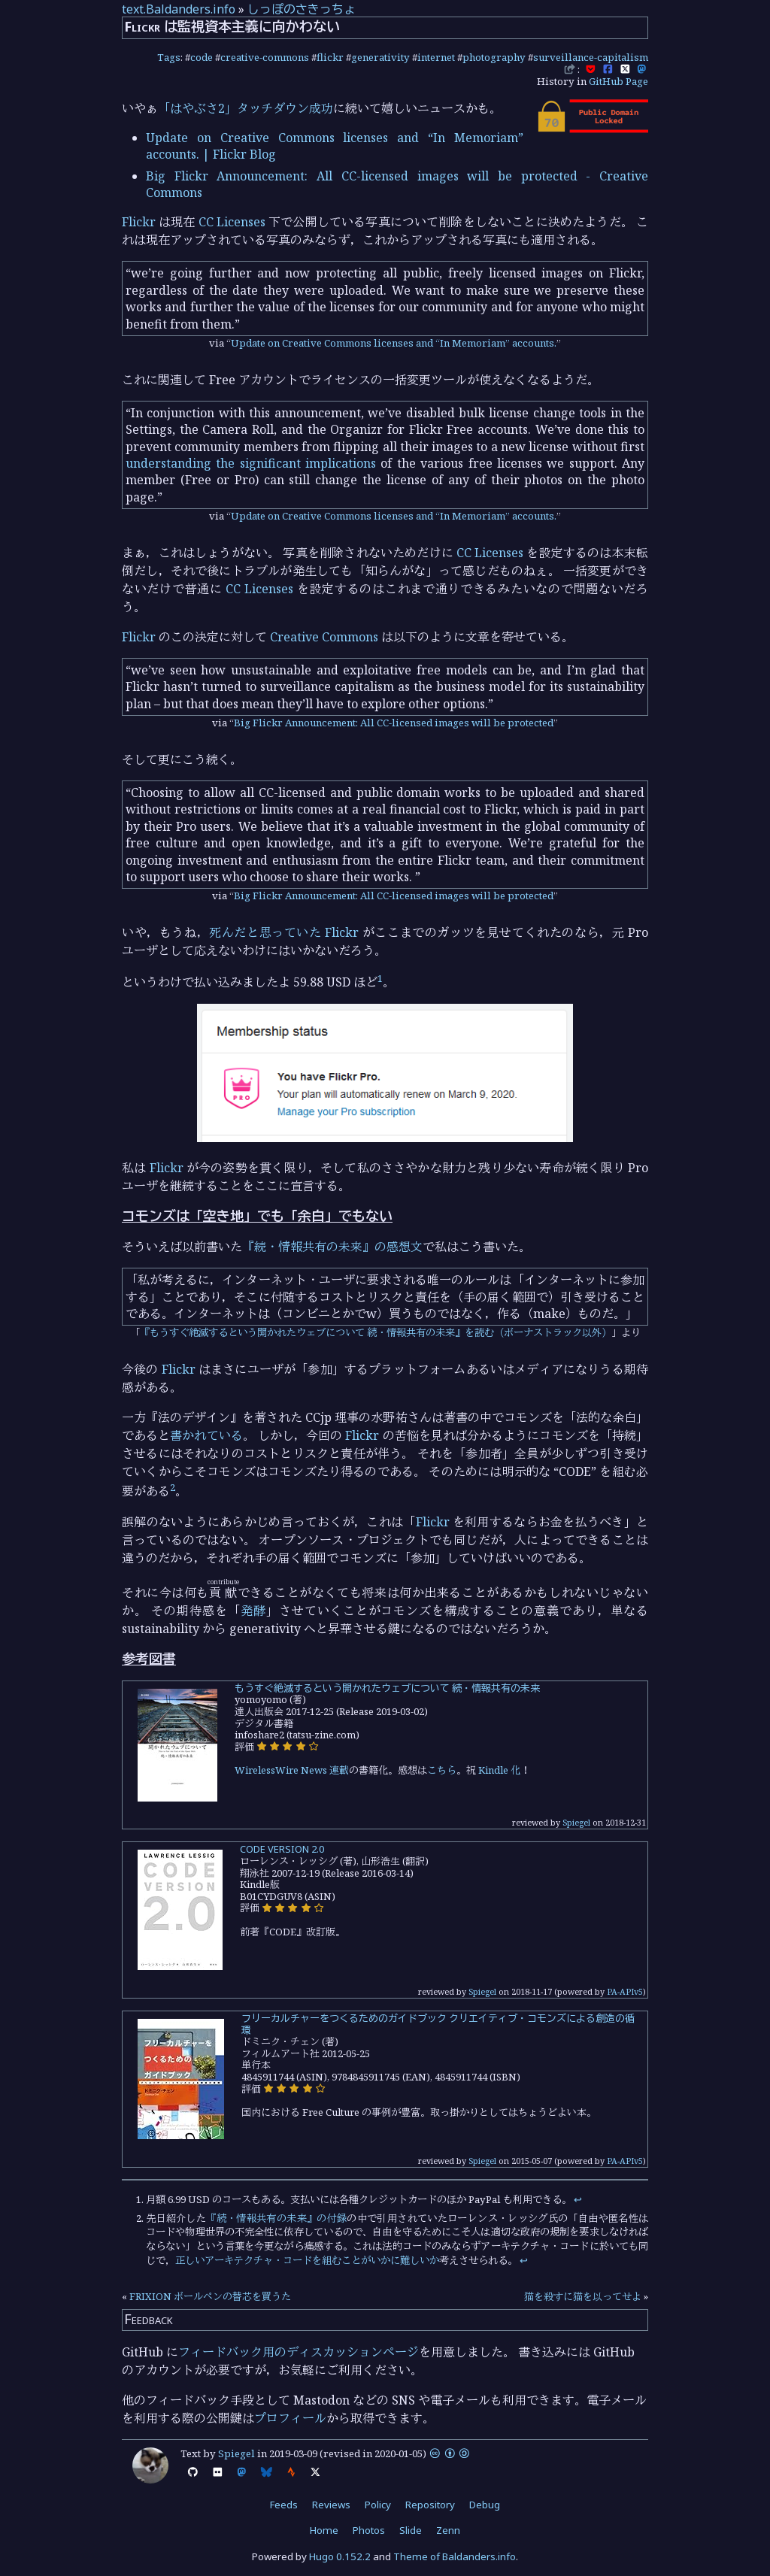 The height and width of the screenshot is (2576, 770). Describe the element at coordinates (590, 57) in the screenshot. I see `surveillance-capitalism` at that location.